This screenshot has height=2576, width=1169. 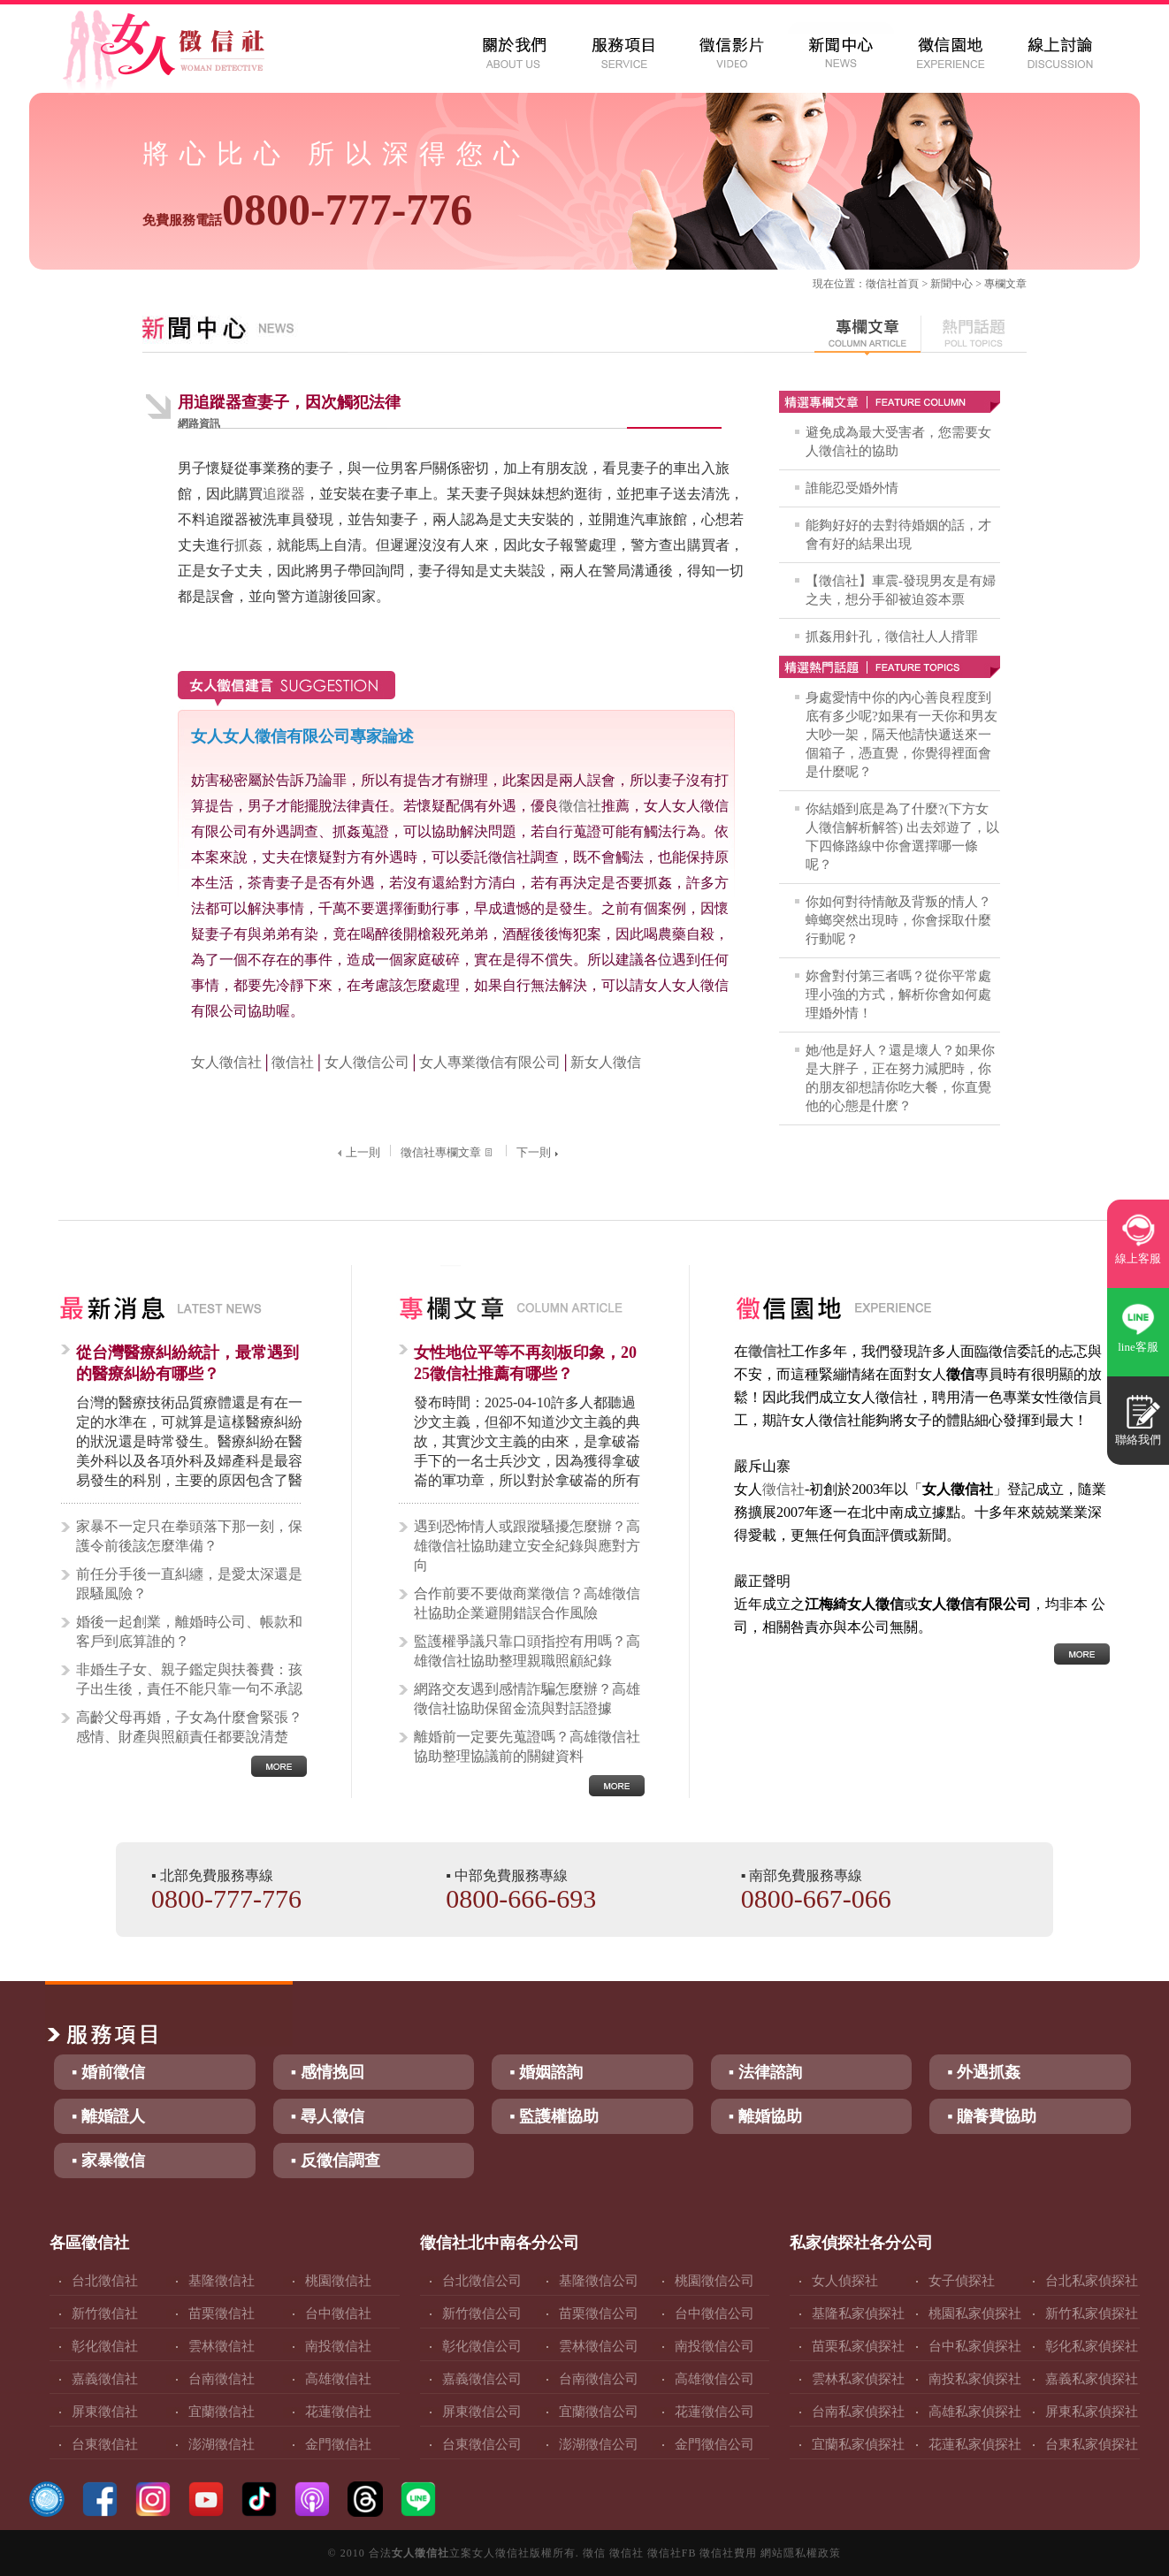 What do you see at coordinates (527, 1603) in the screenshot?
I see `合作前要不要做商業徵信？高雄徵信社協助企業避開錯誤合作風險` at bounding box center [527, 1603].